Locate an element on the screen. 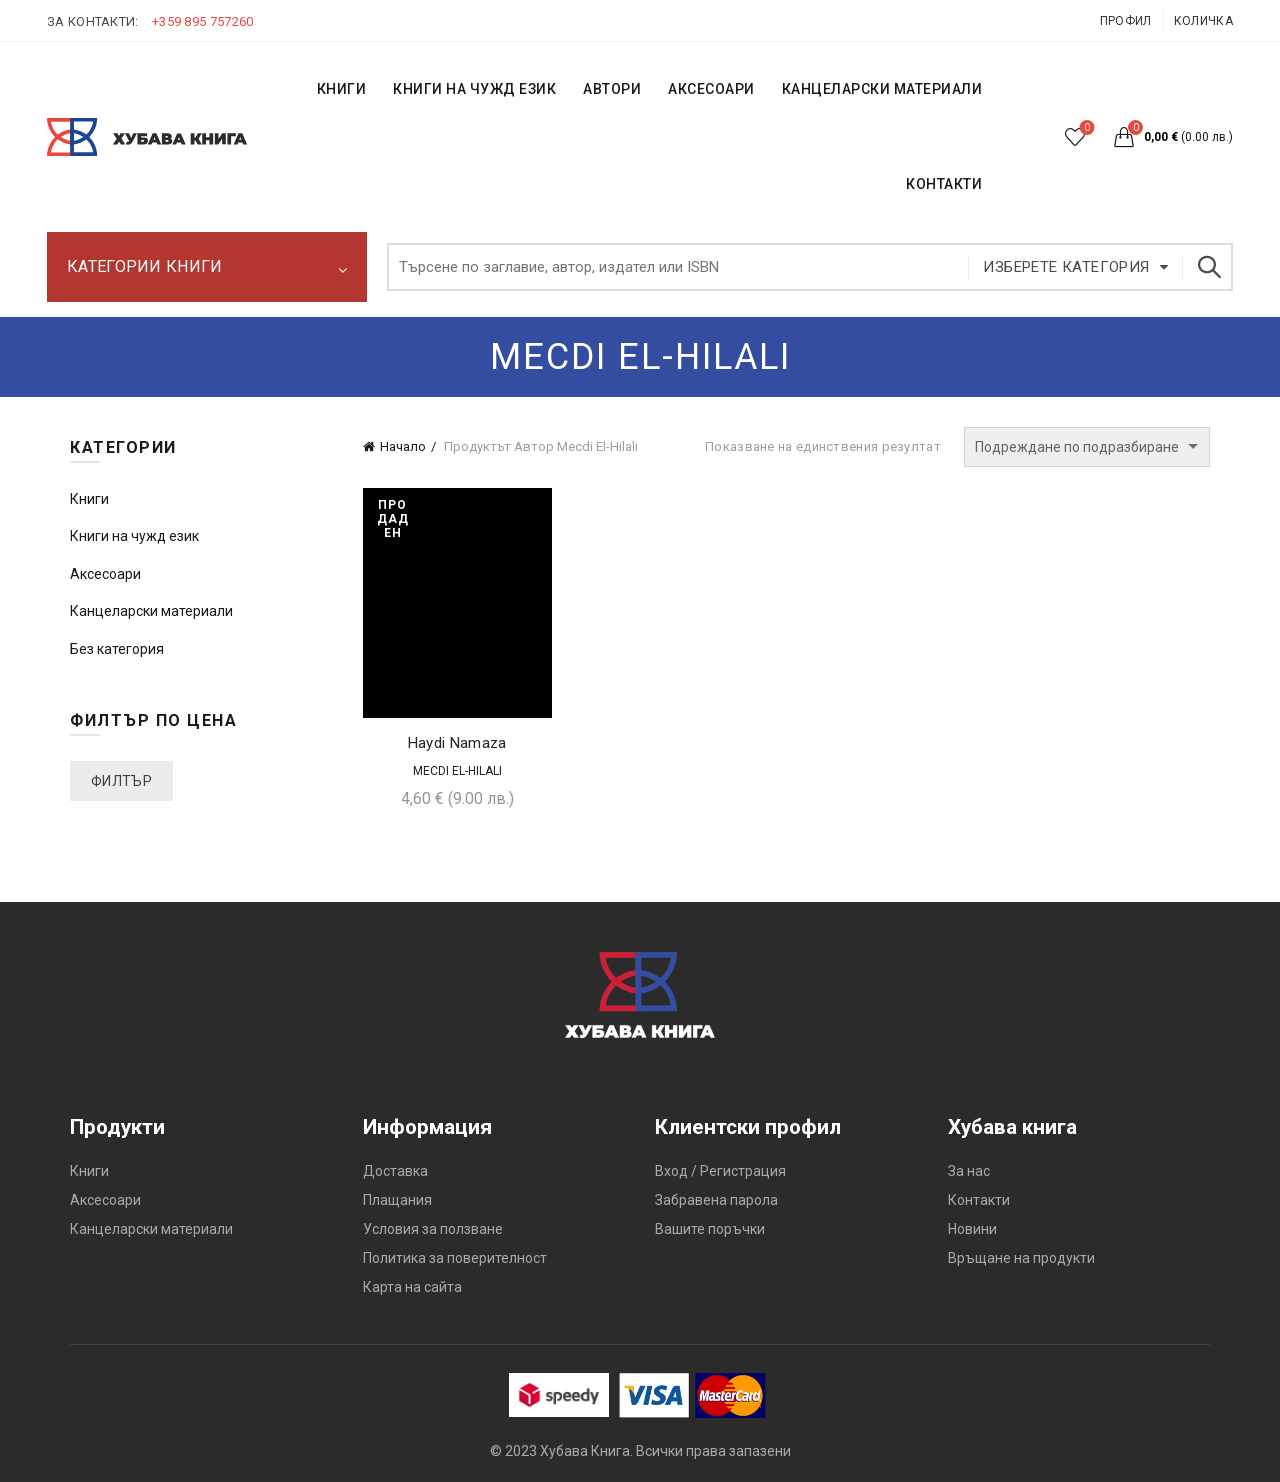  Без категория is located at coordinates (117, 649).